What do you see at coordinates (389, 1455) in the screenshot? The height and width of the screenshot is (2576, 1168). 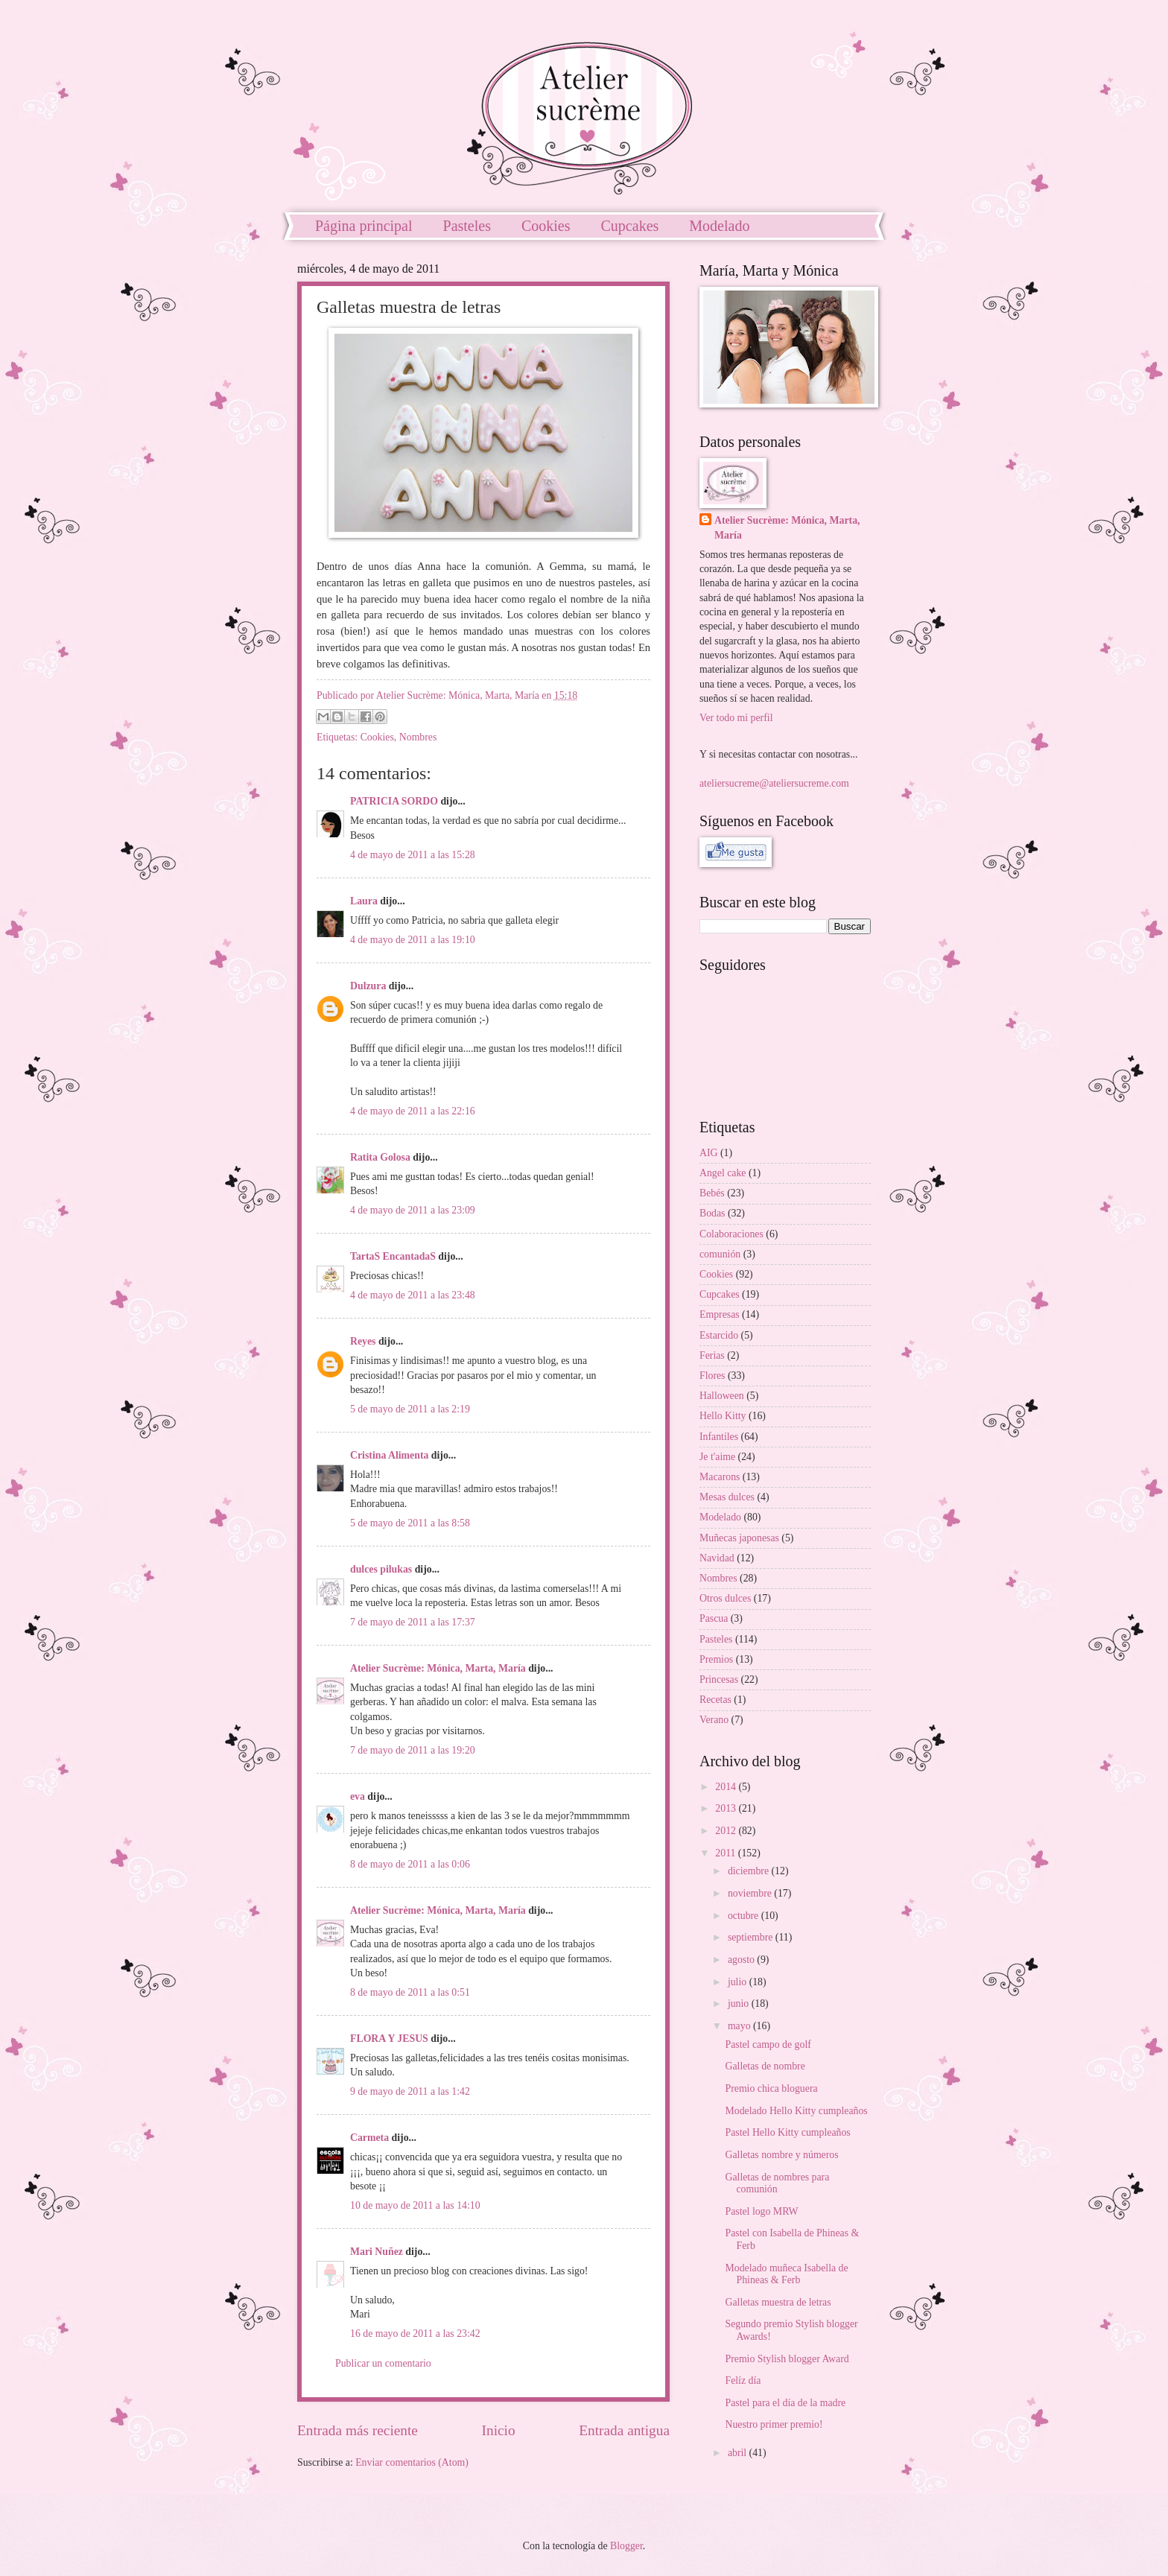 I see `Cristina Alimenta` at bounding box center [389, 1455].